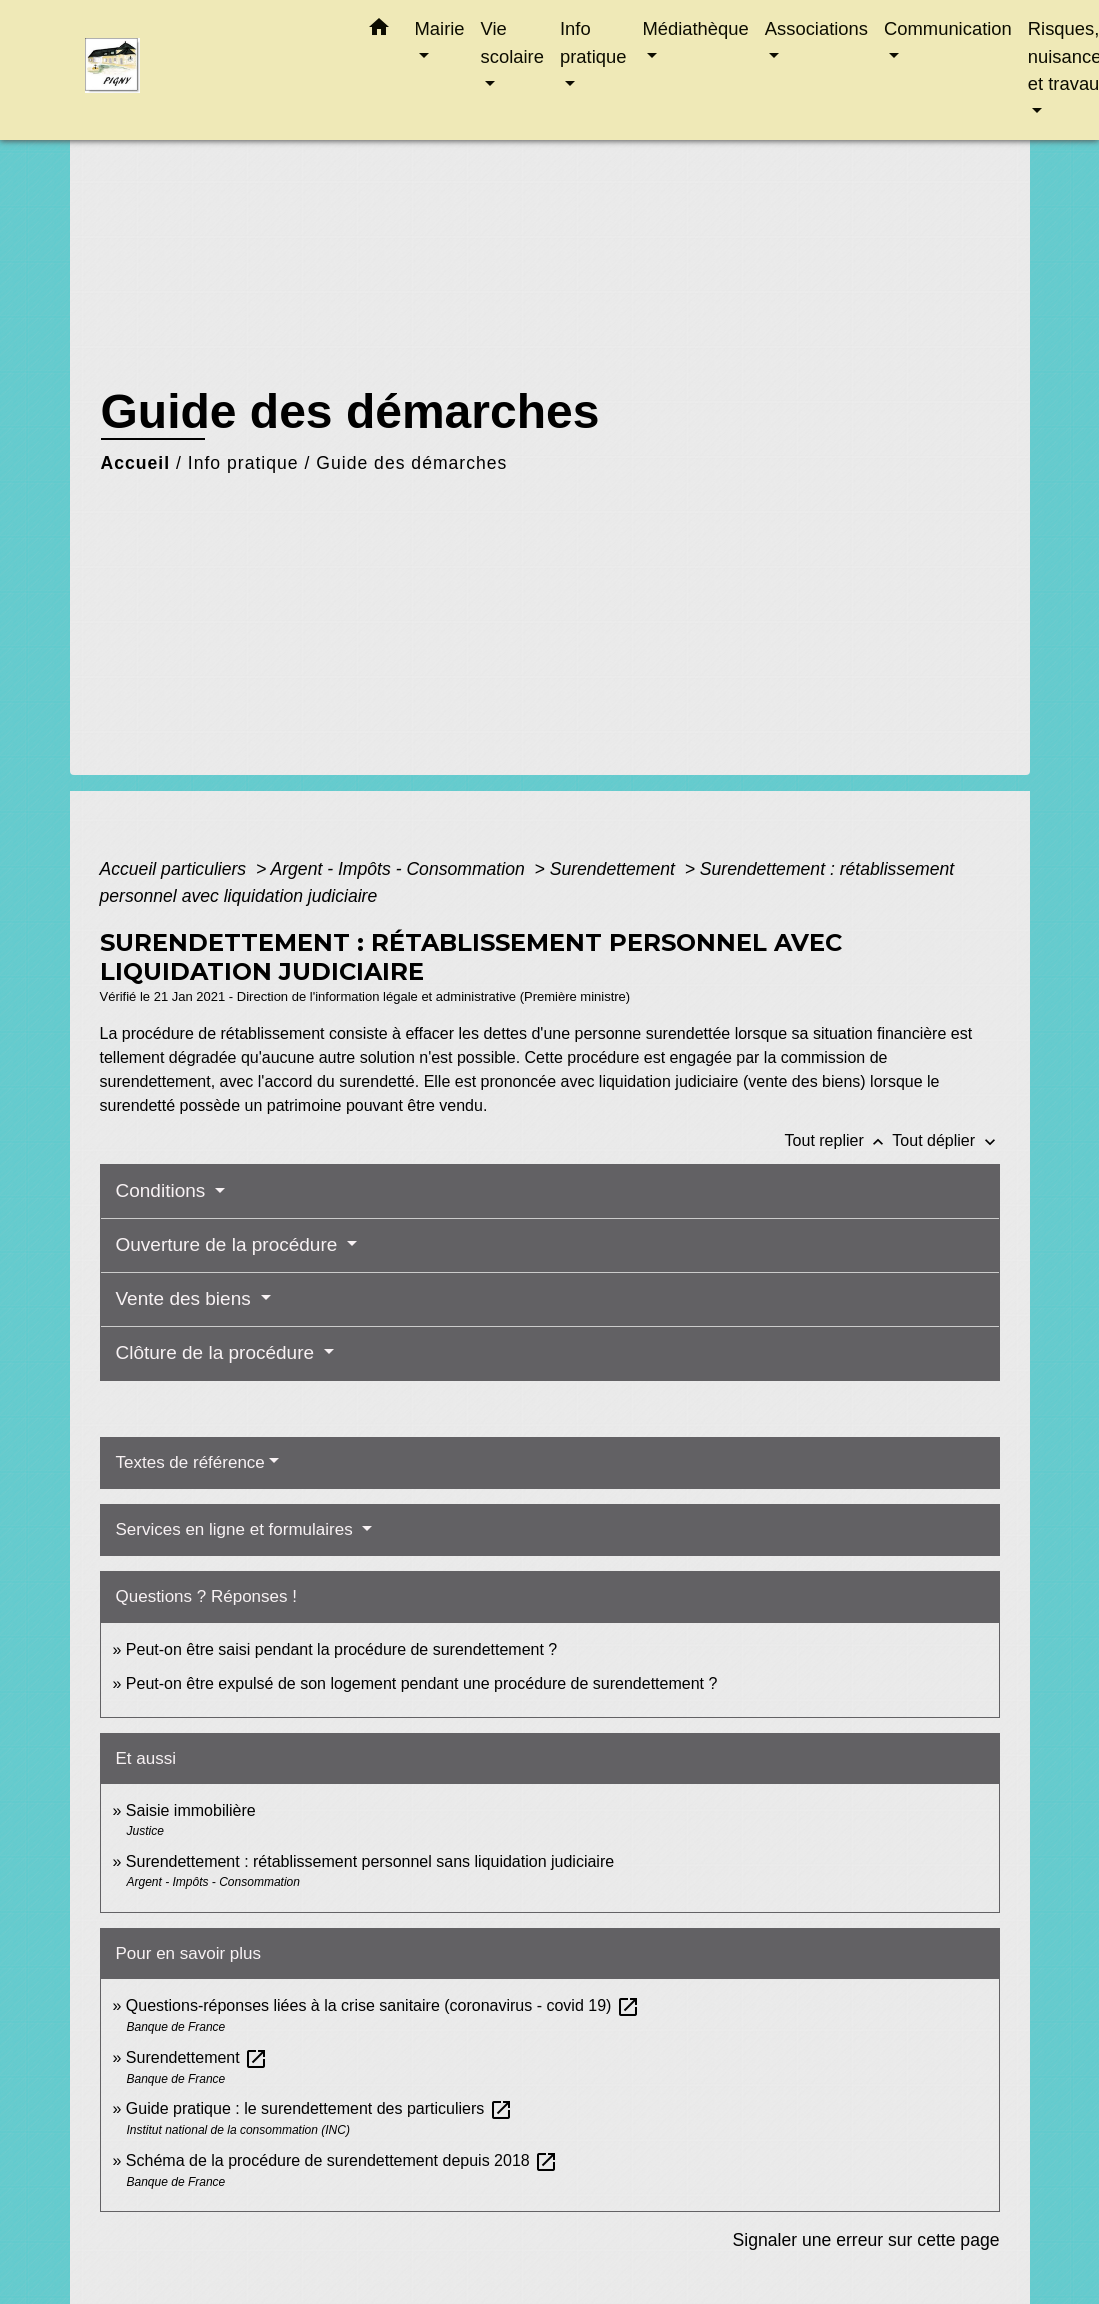 This screenshot has height=2304, width=1099. Describe the element at coordinates (163, 1190) in the screenshot. I see `Conditions` at that location.